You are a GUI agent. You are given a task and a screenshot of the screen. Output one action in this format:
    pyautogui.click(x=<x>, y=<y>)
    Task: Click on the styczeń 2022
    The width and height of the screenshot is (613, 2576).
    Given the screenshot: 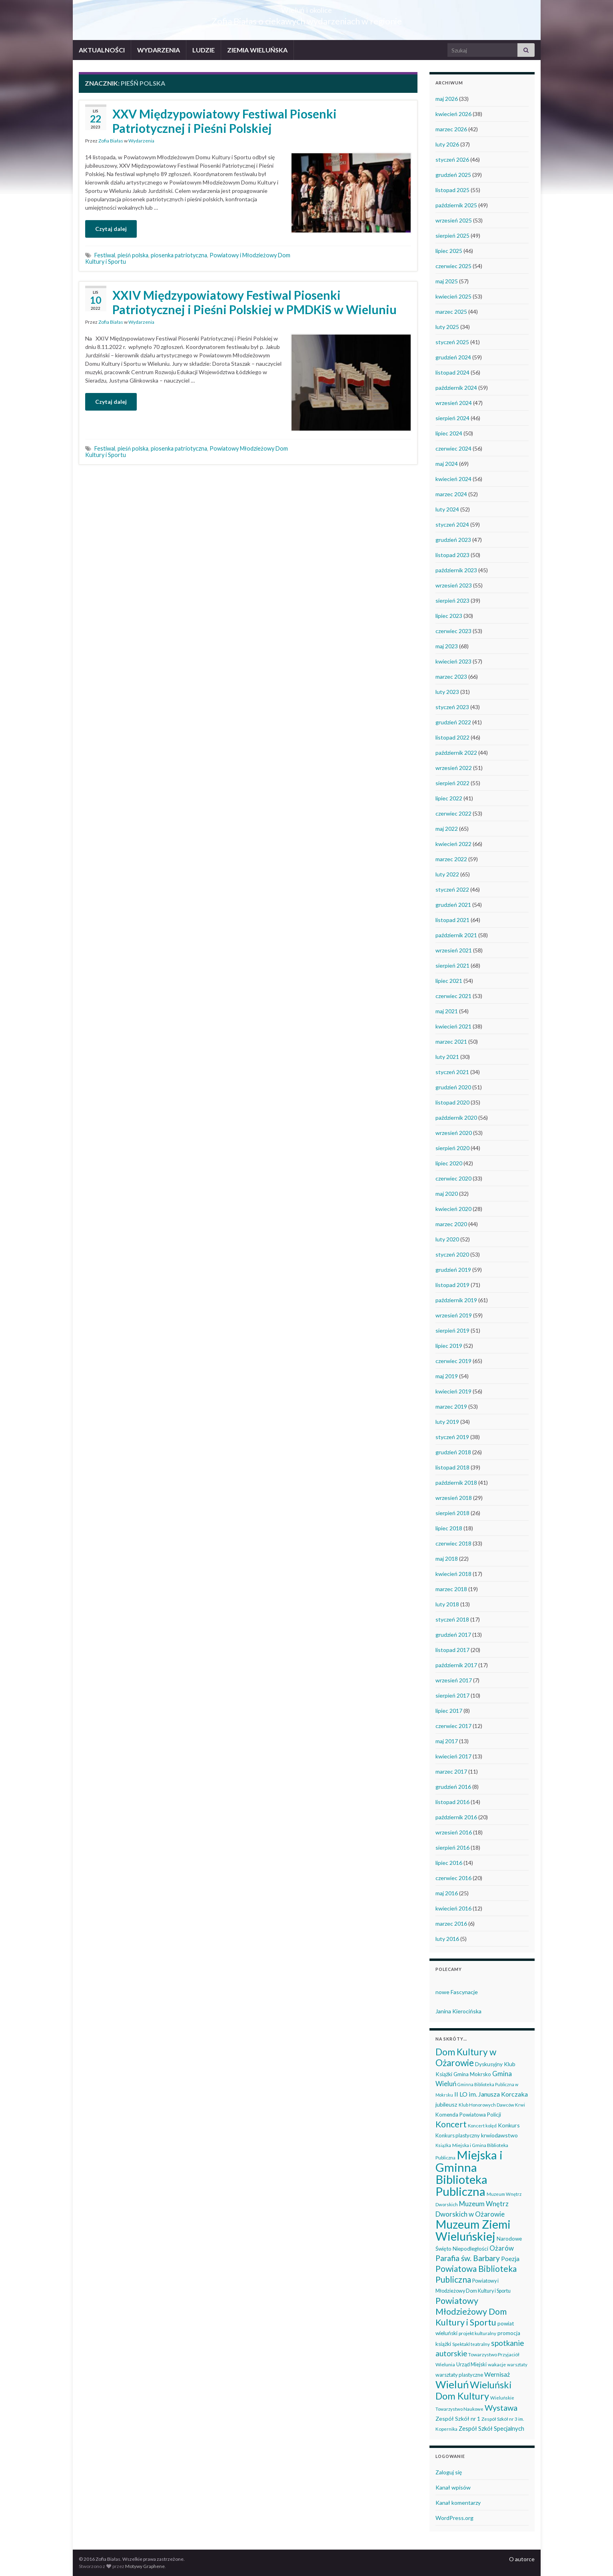 What is the action you would take?
    pyautogui.click(x=452, y=889)
    